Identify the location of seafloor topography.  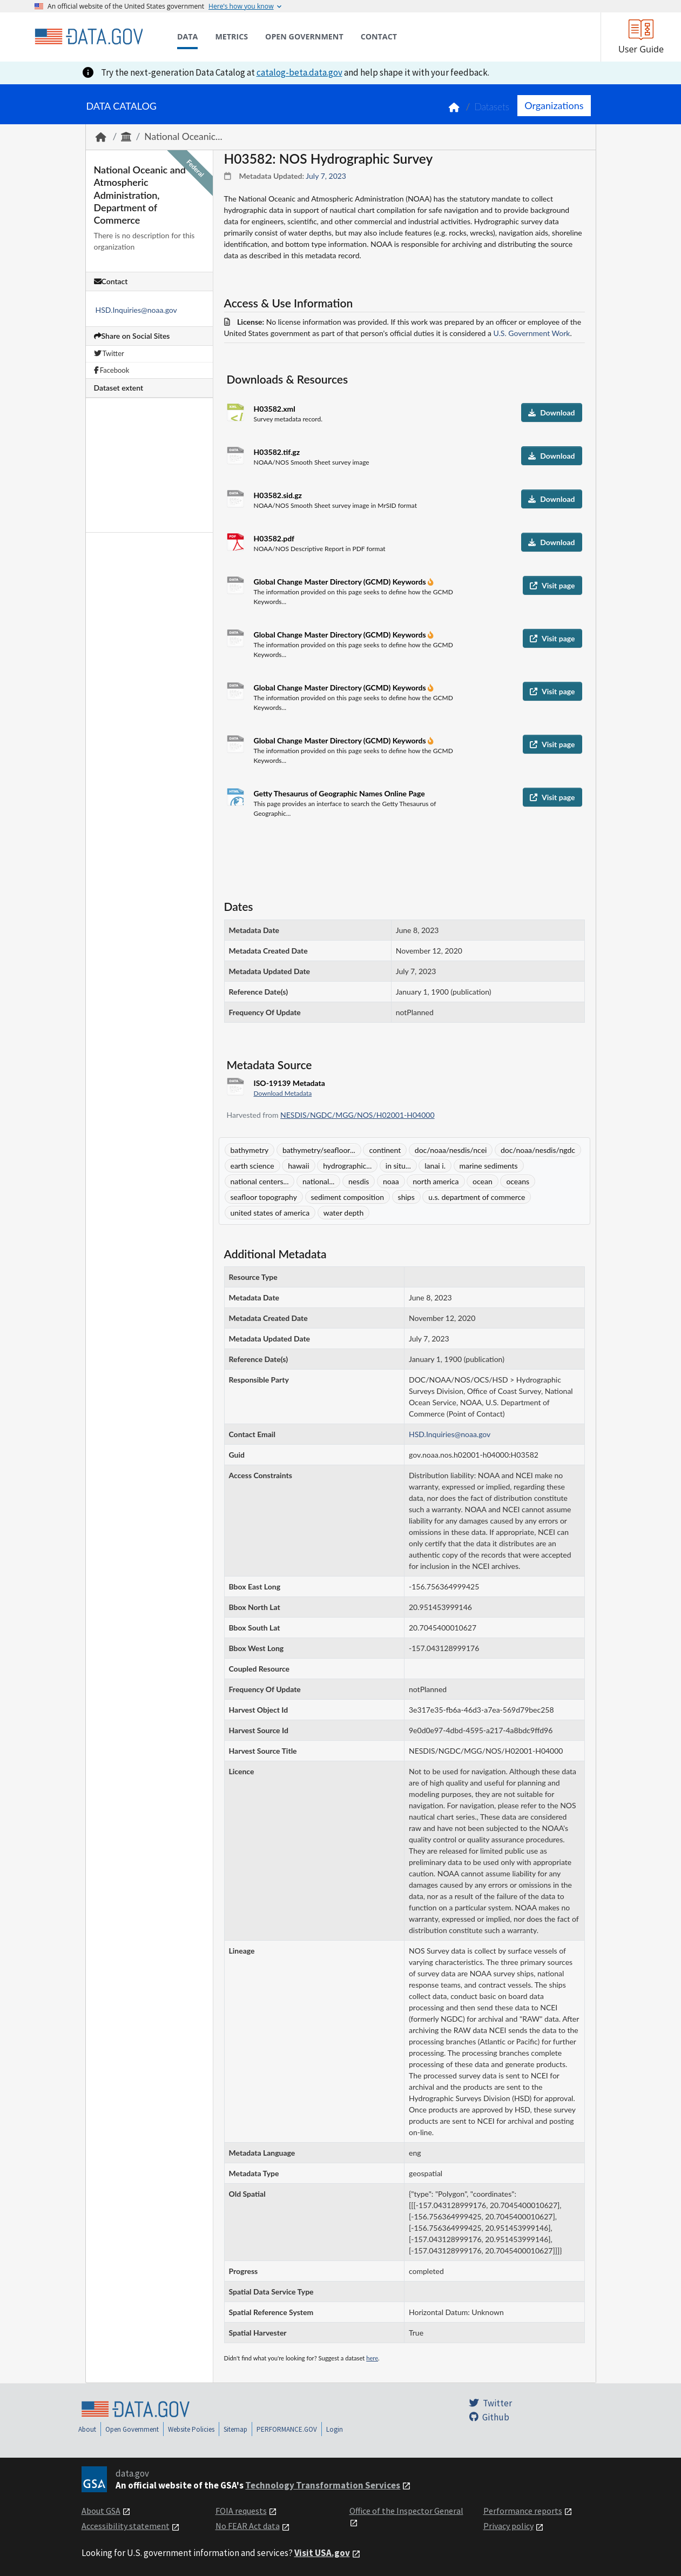
(264, 1197).